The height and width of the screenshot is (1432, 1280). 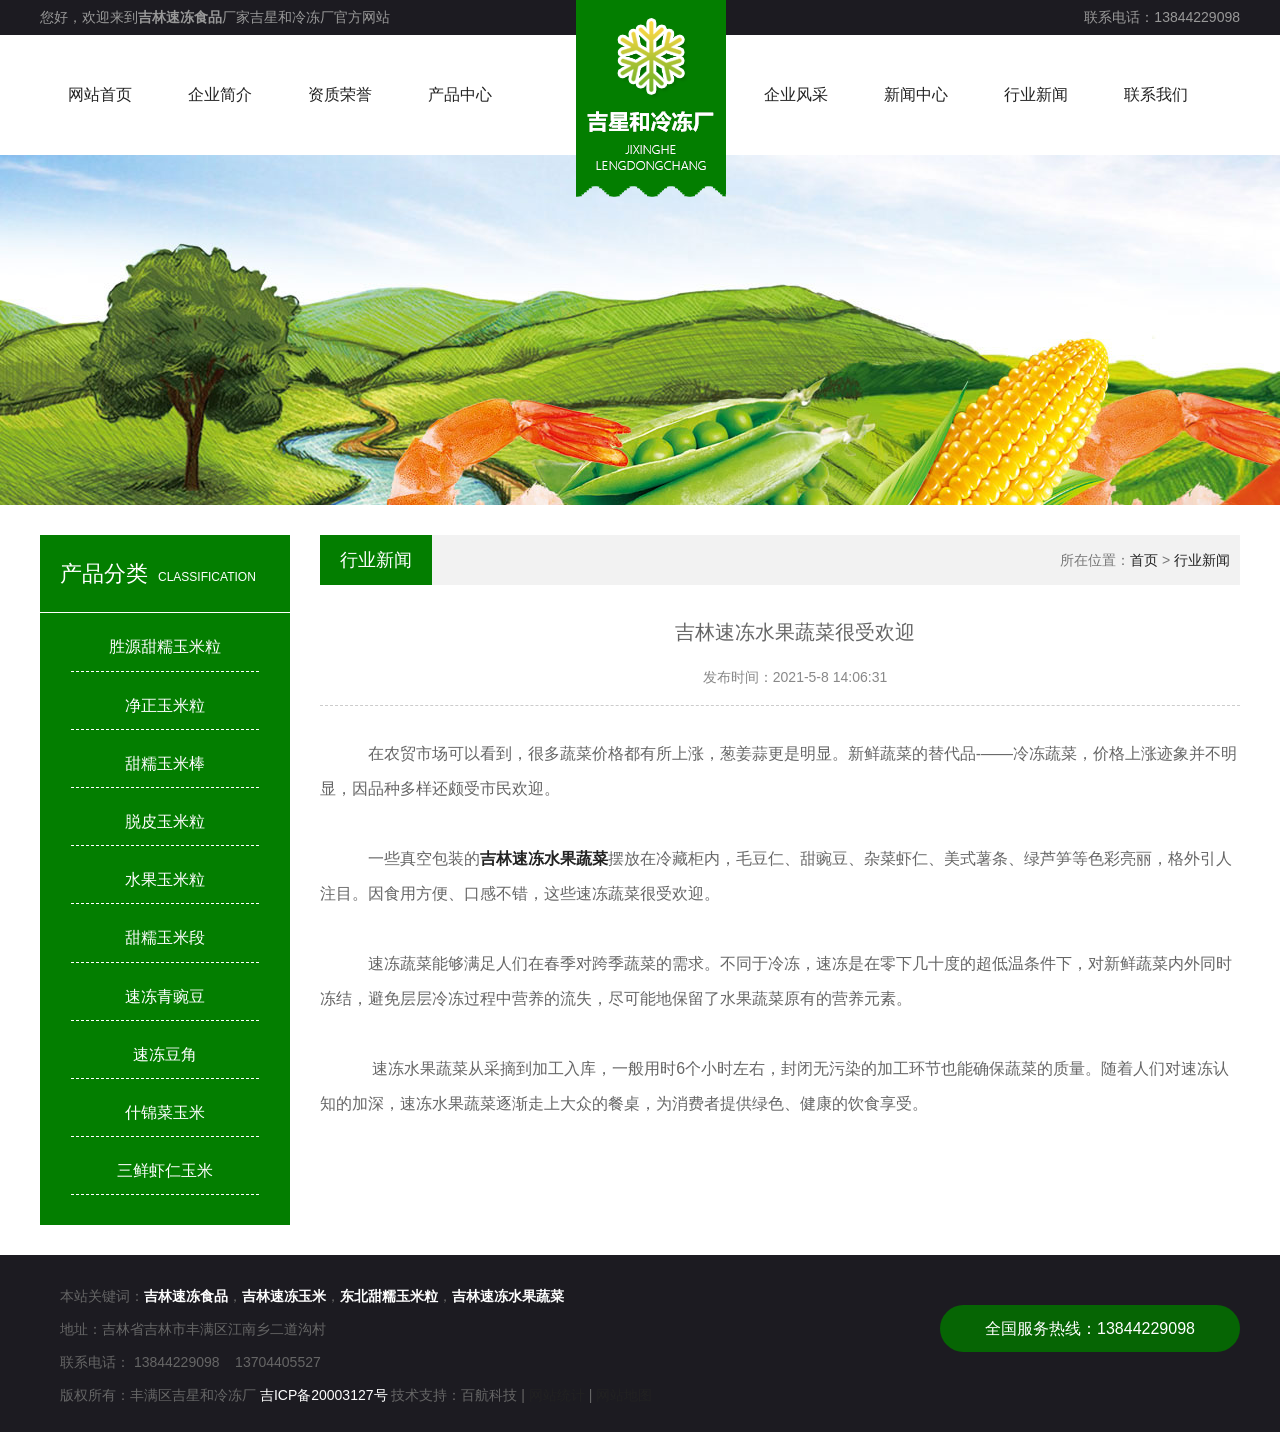 What do you see at coordinates (460, 94) in the screenshot?
I see `产品中心` at bounding box center [460, 94].